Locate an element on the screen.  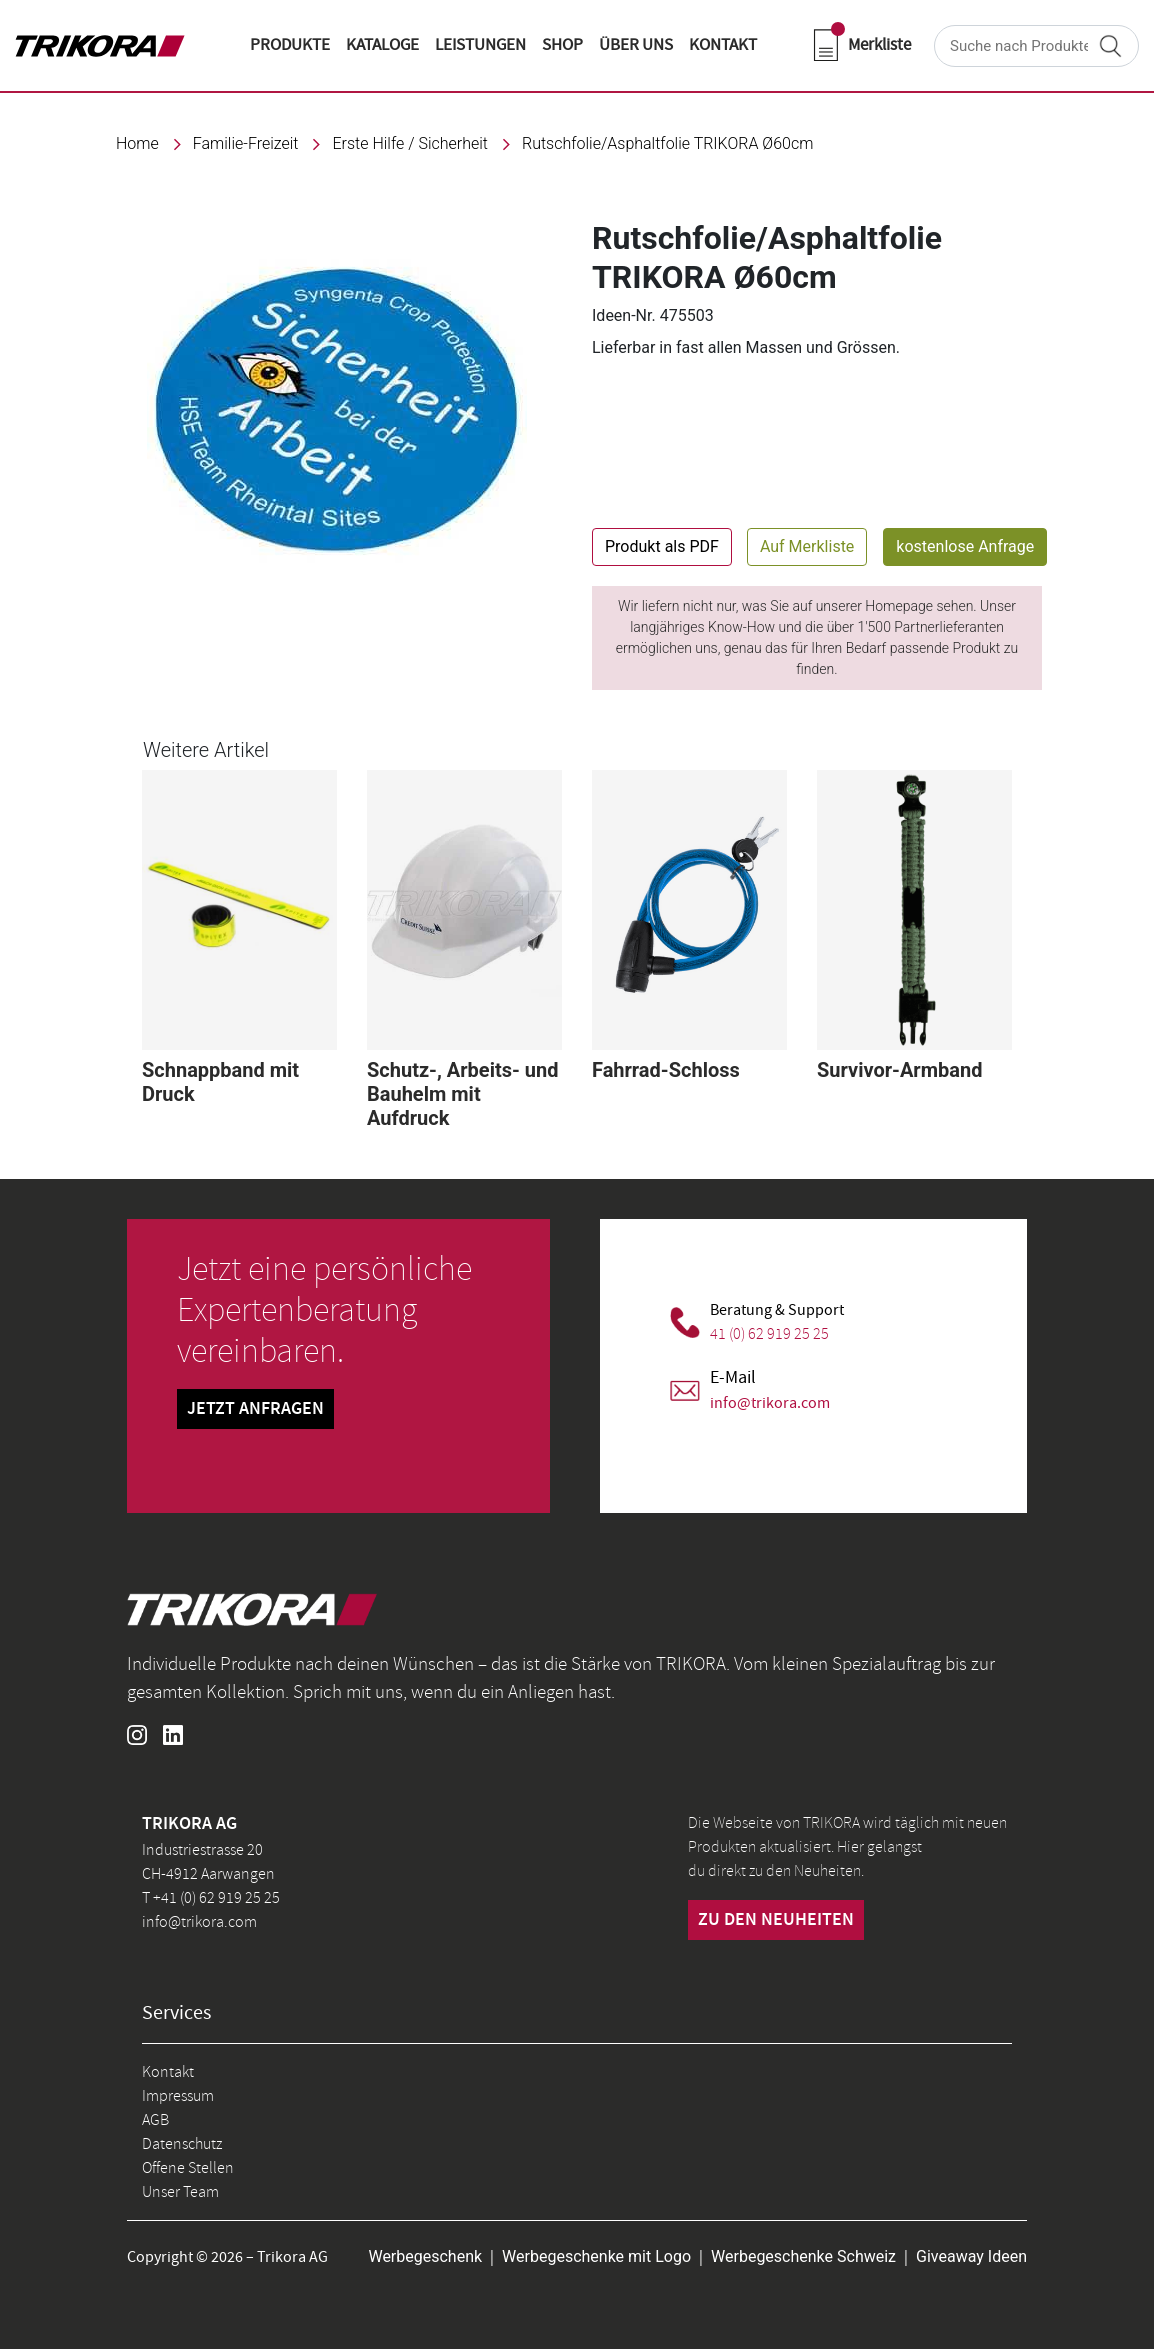
Impressum is located at coordinates (178, 2096).